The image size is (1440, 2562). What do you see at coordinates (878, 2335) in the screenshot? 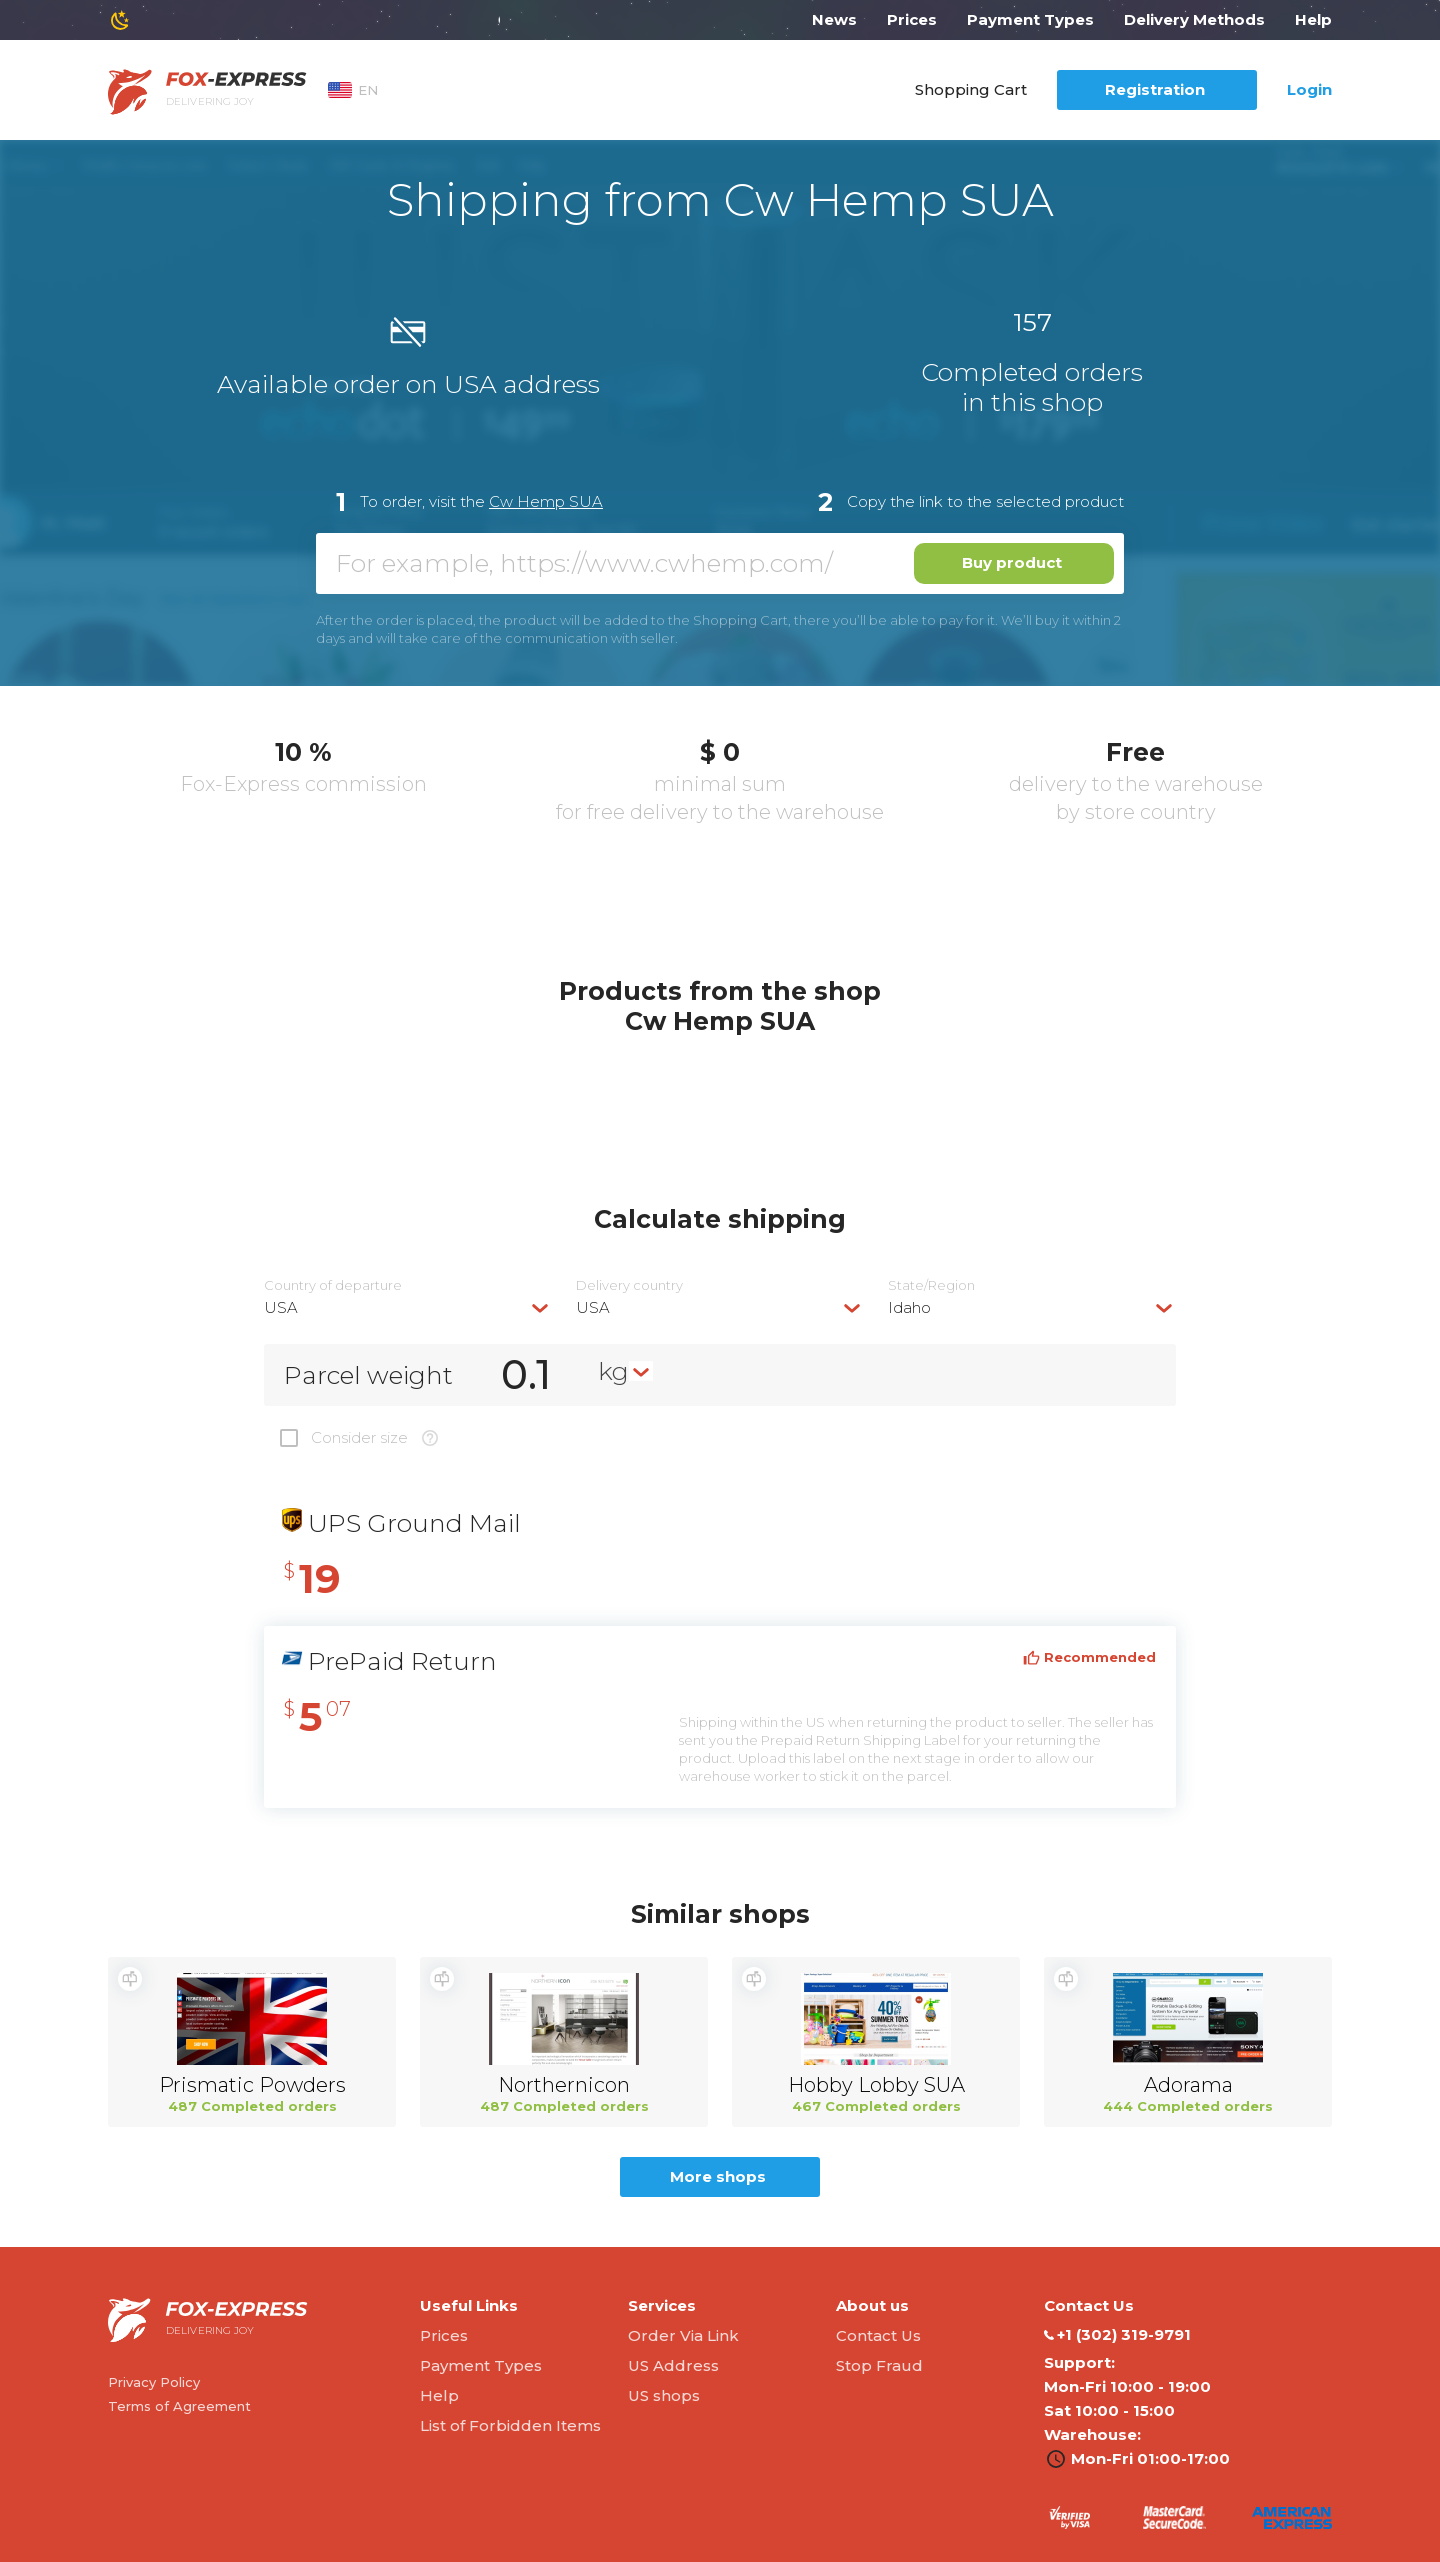
I see `Contact Us` at bounding box center [878, 2335].